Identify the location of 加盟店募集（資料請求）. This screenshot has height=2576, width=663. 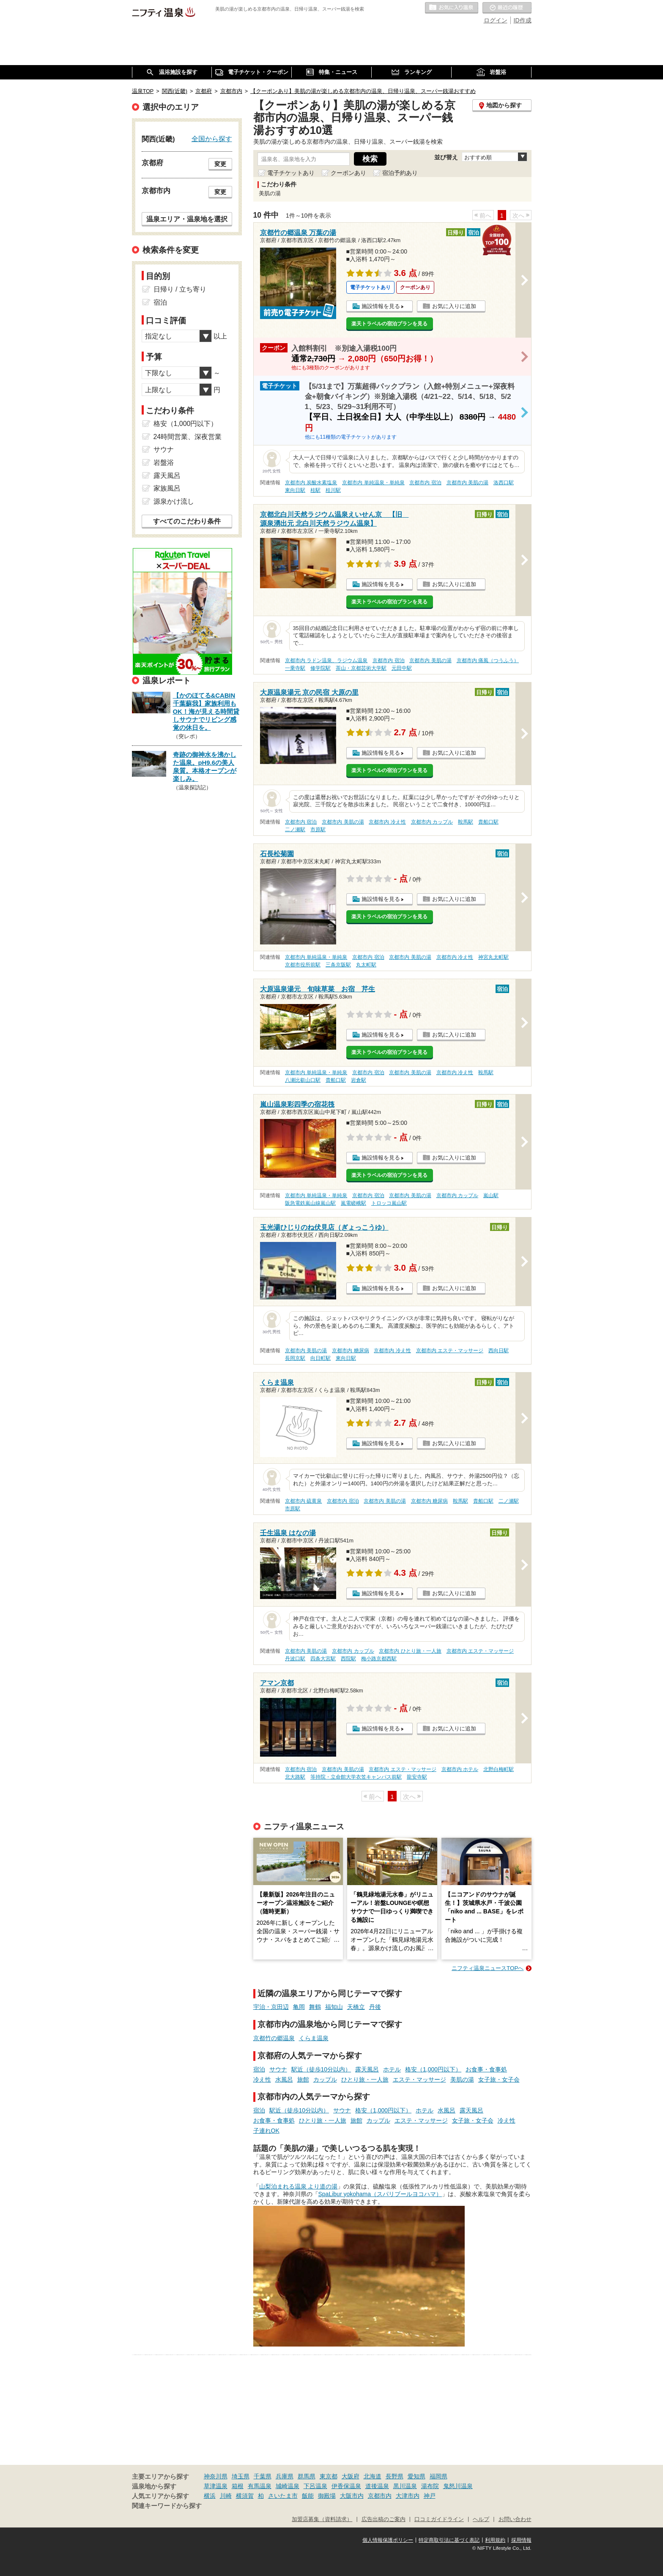
(322, 2519).